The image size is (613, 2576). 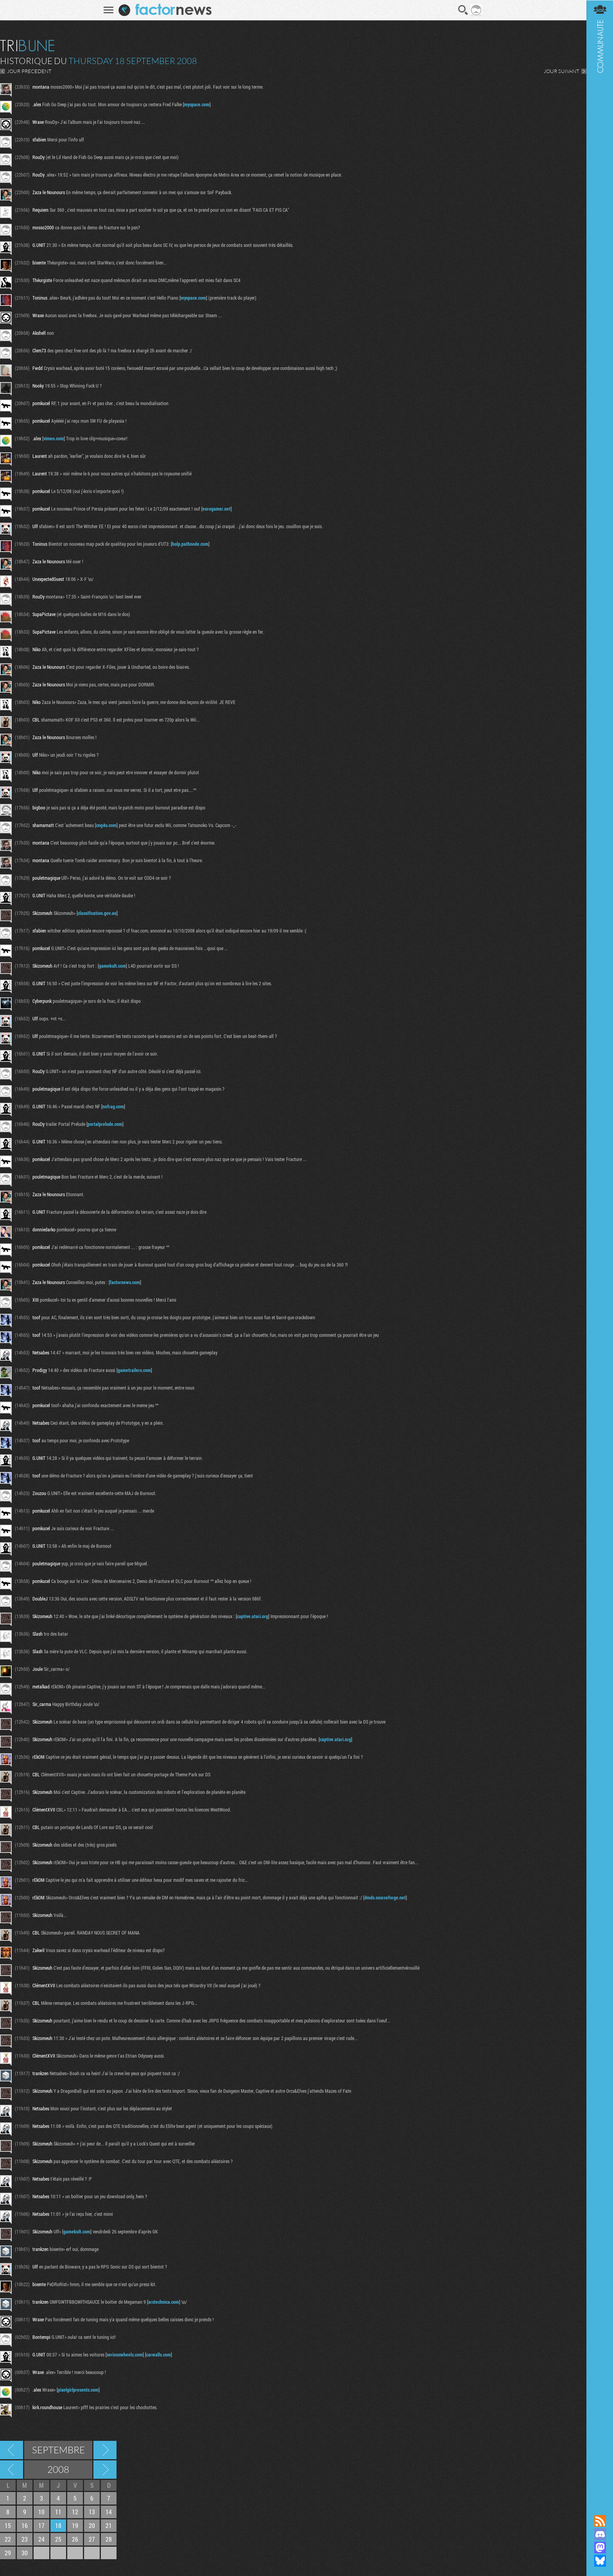 What do you see at coordinates (252, 1616) in the screenshot?
I see `captive.atari.org` at bounding box center [252, 1616].